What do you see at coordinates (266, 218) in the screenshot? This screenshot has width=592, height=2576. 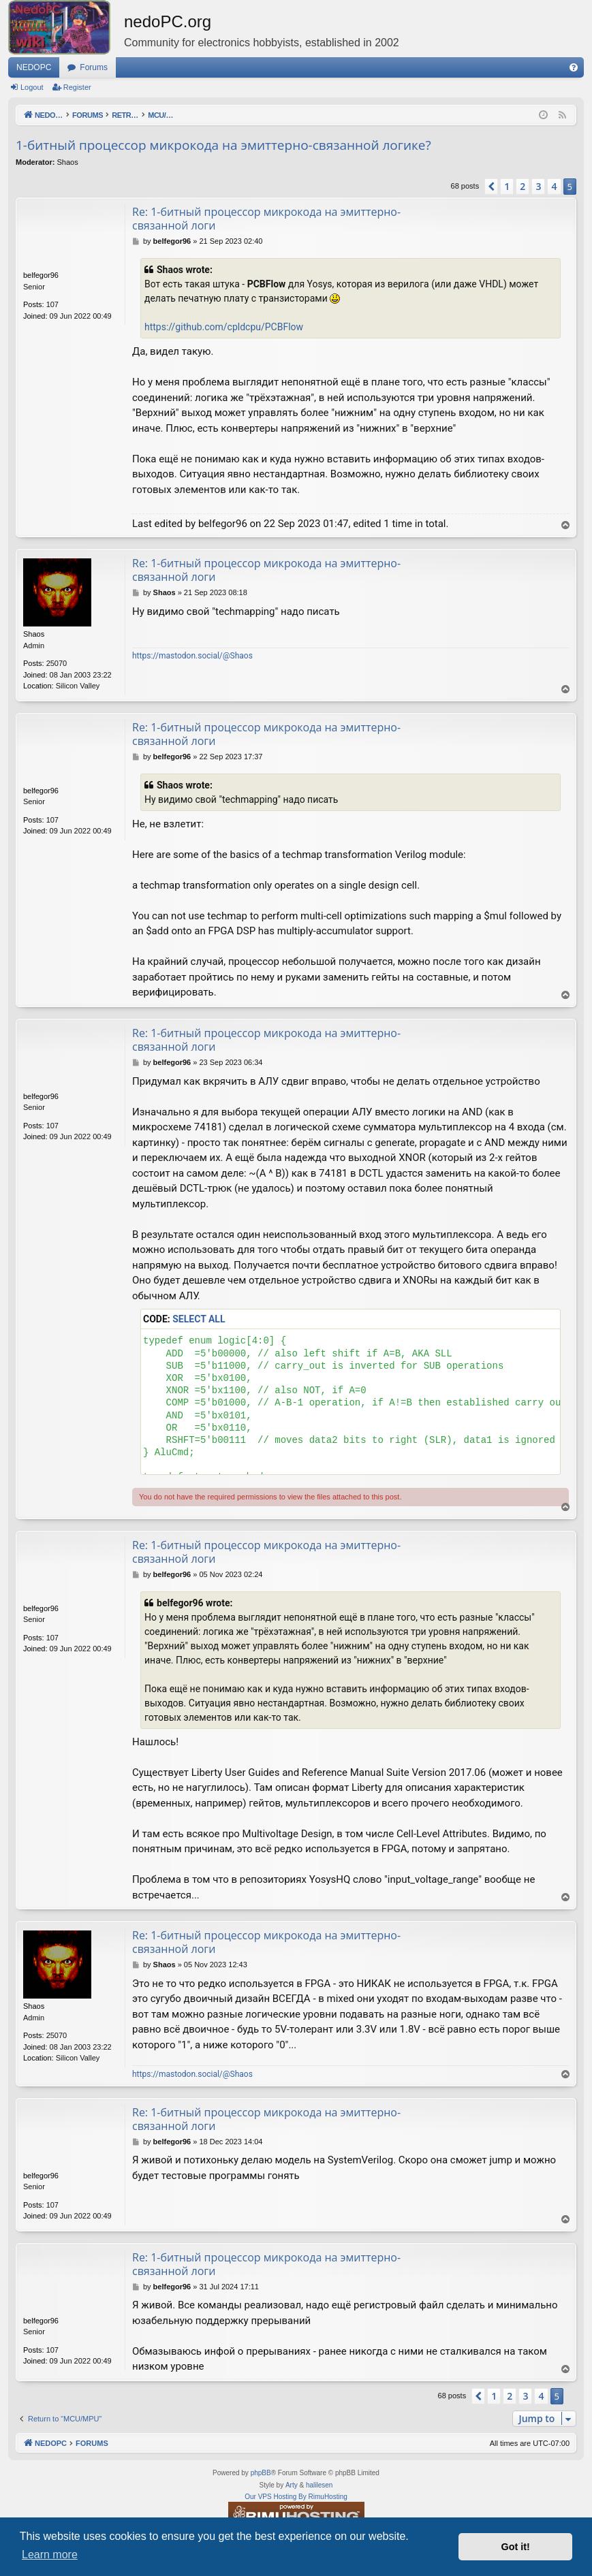 I see `Re: 1-битный процессор микрокода на эмиттерно-связанной логи` at bounding box center [266, 218].